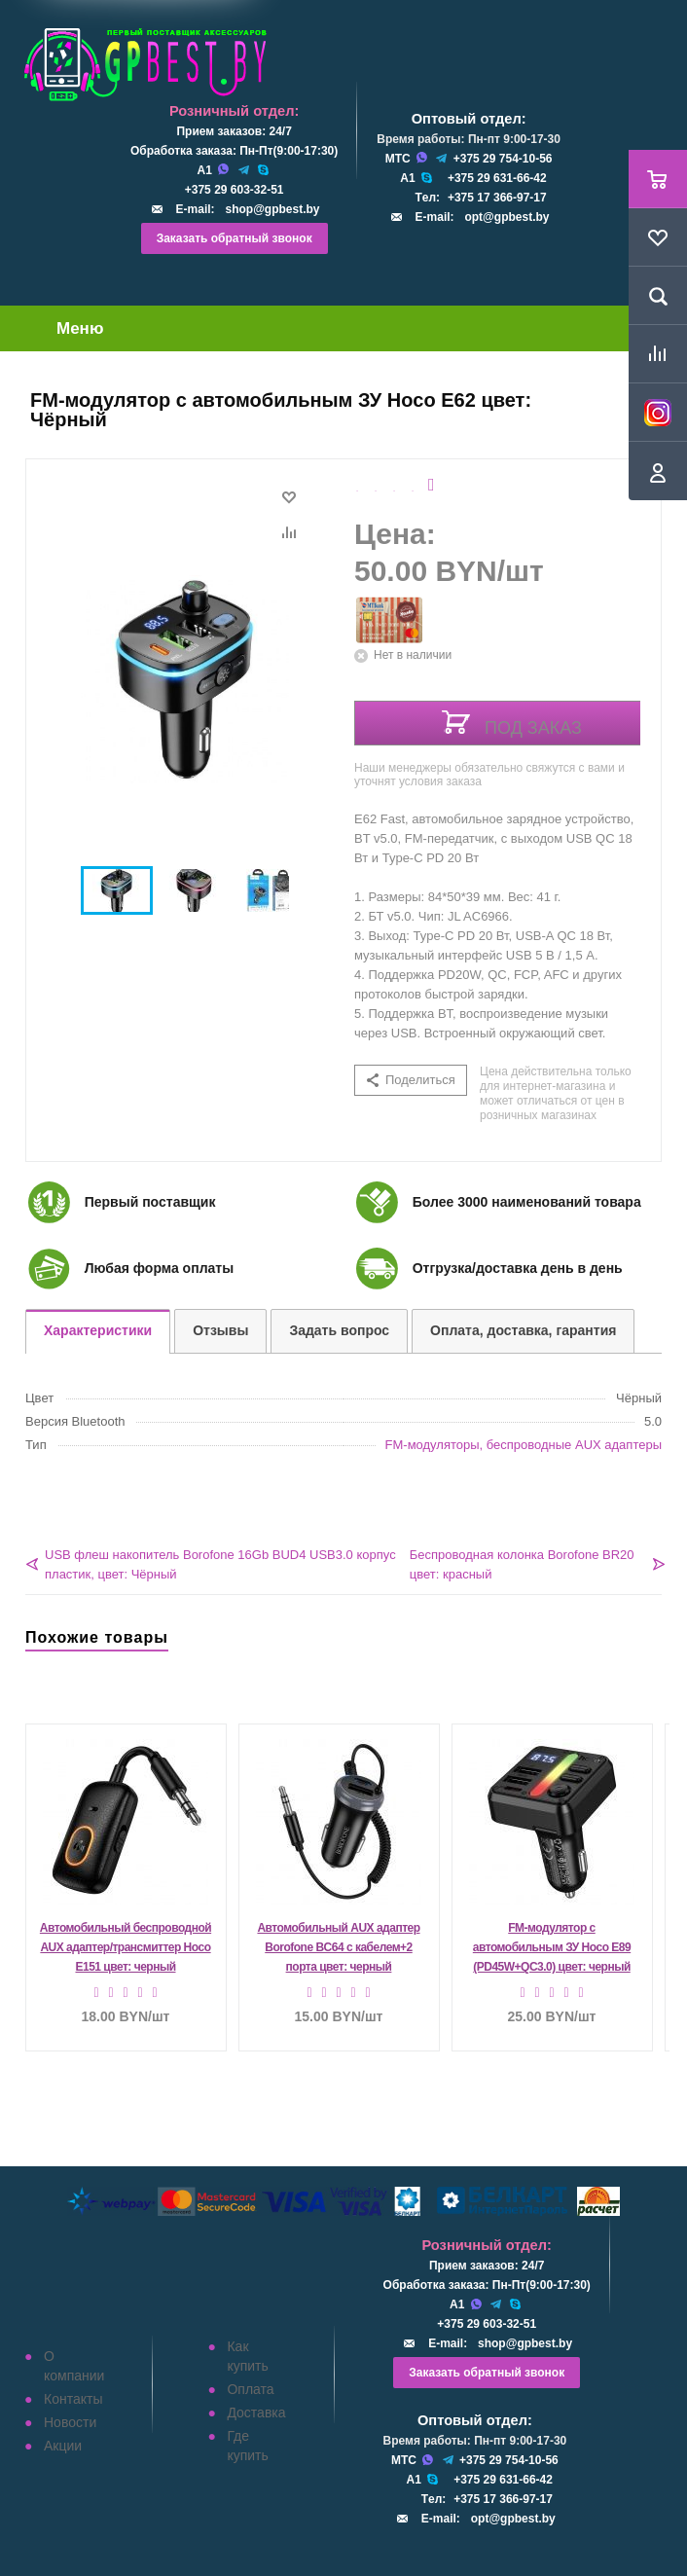 This screenshot has height=2576, width=687. What do you see at coordinates (250, 2389) in the screenshot?
I see `Оплата` at bounding box center [250, 2389].